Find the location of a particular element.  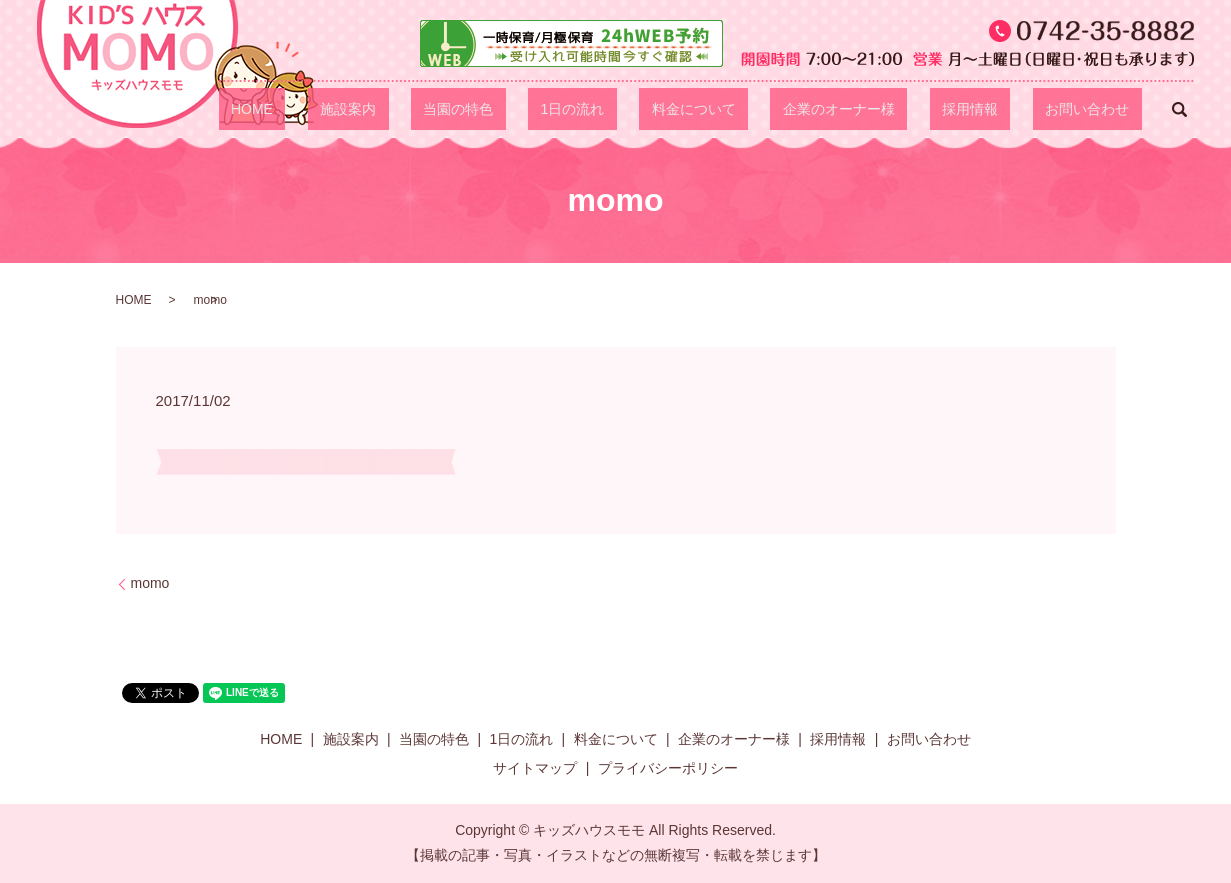

料金について is located at coordinates (781, 109).